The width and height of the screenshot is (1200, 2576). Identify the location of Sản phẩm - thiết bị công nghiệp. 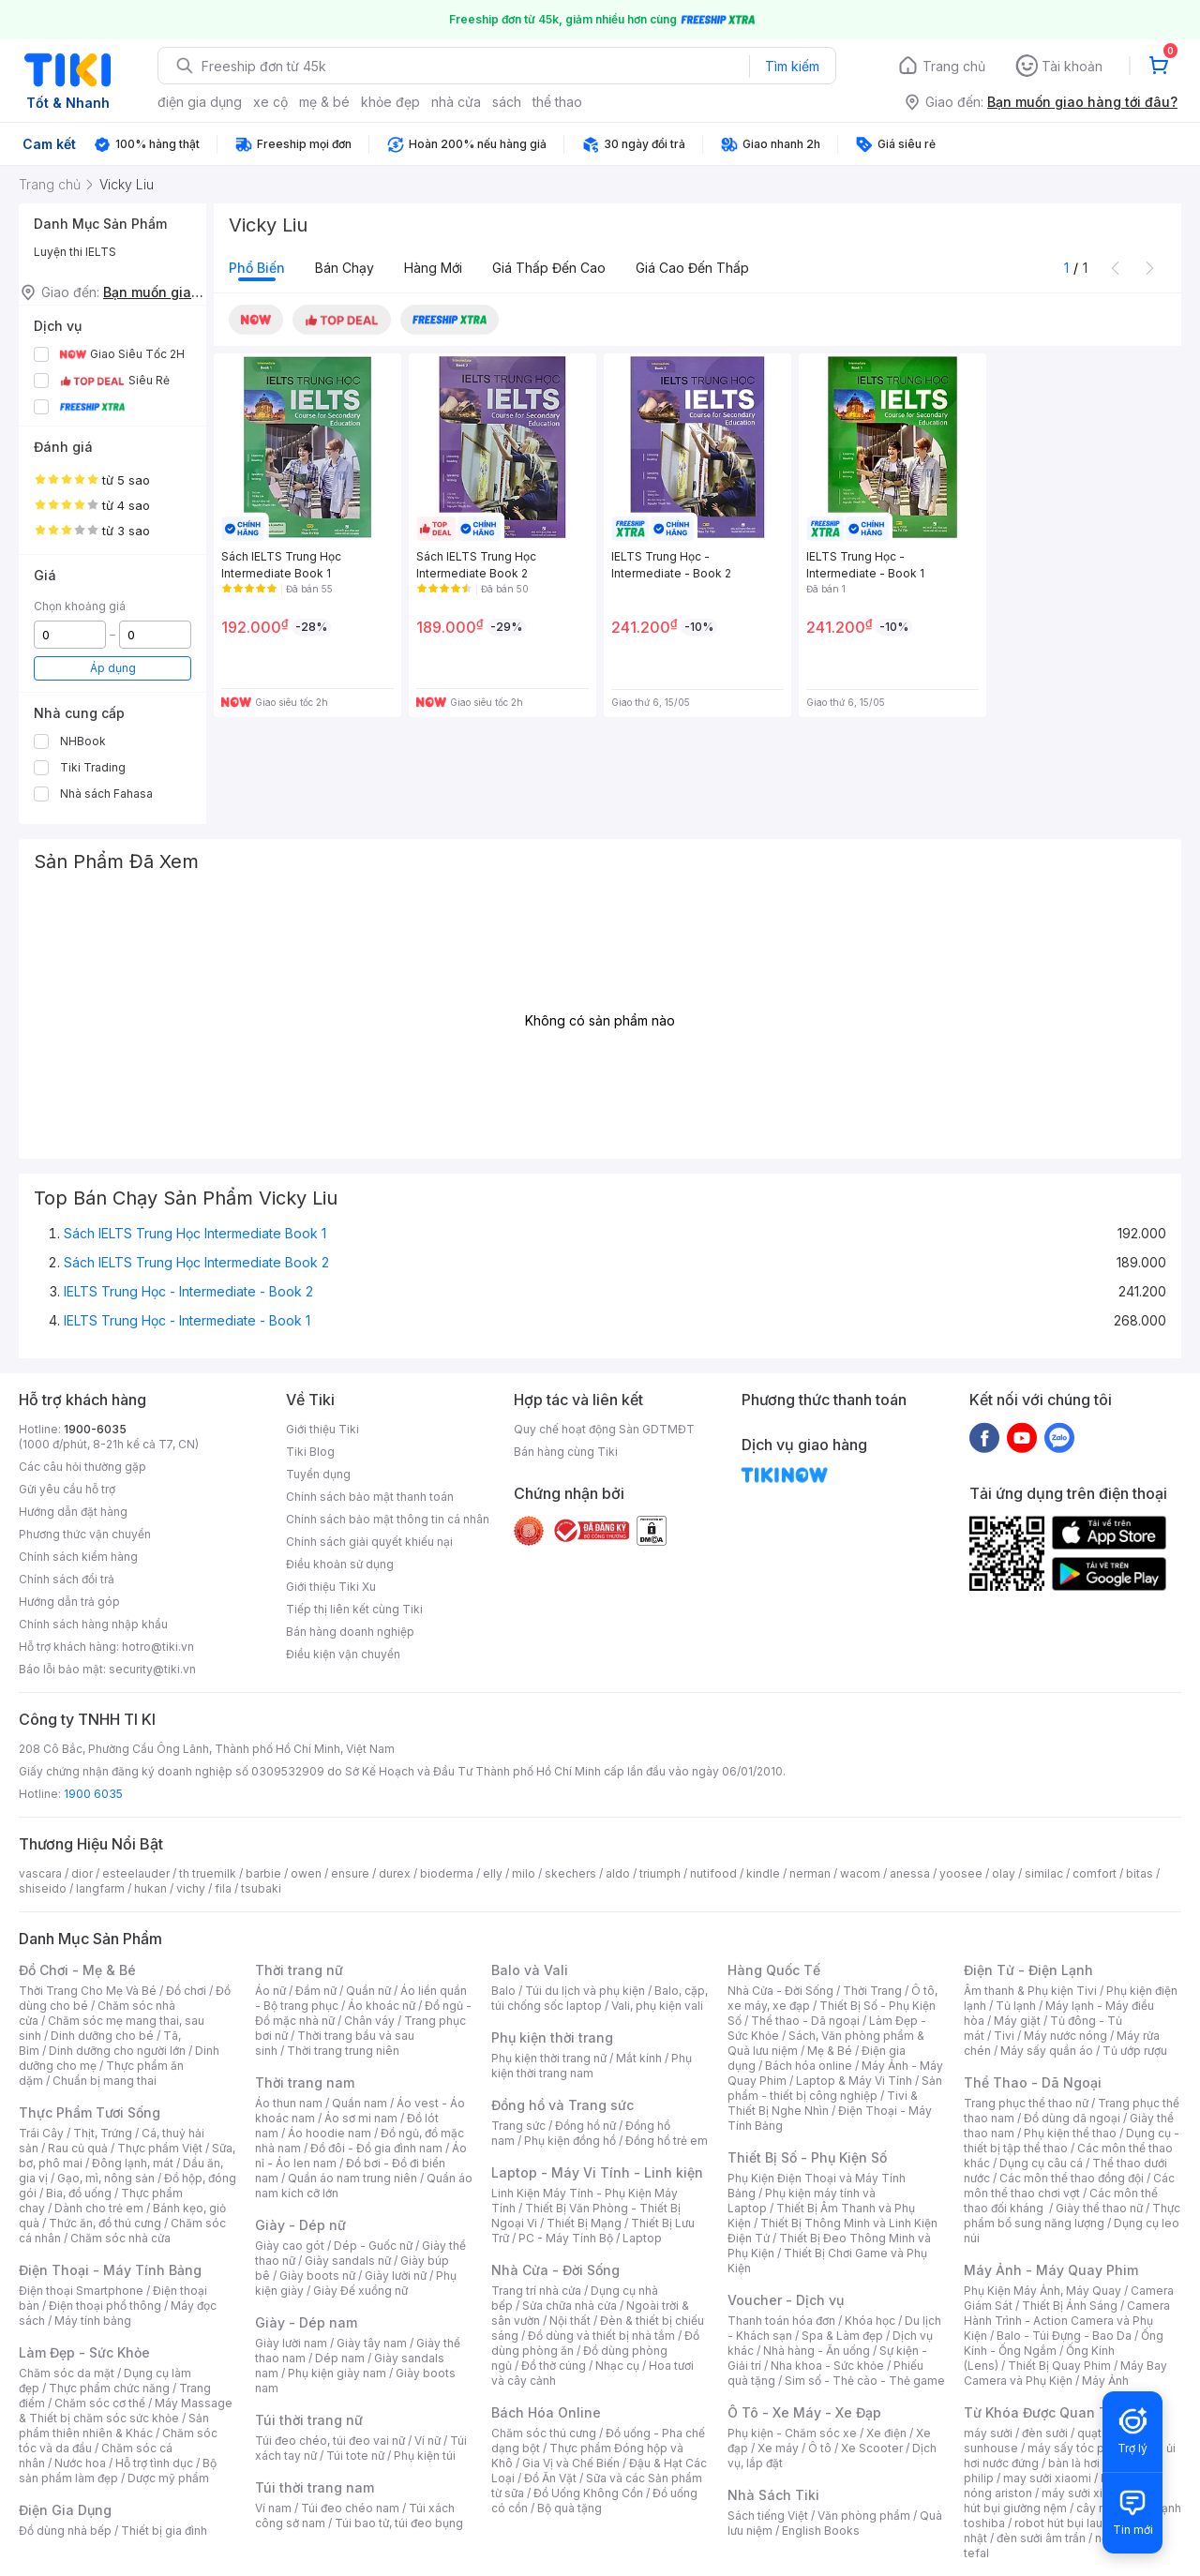
(835, 2088).